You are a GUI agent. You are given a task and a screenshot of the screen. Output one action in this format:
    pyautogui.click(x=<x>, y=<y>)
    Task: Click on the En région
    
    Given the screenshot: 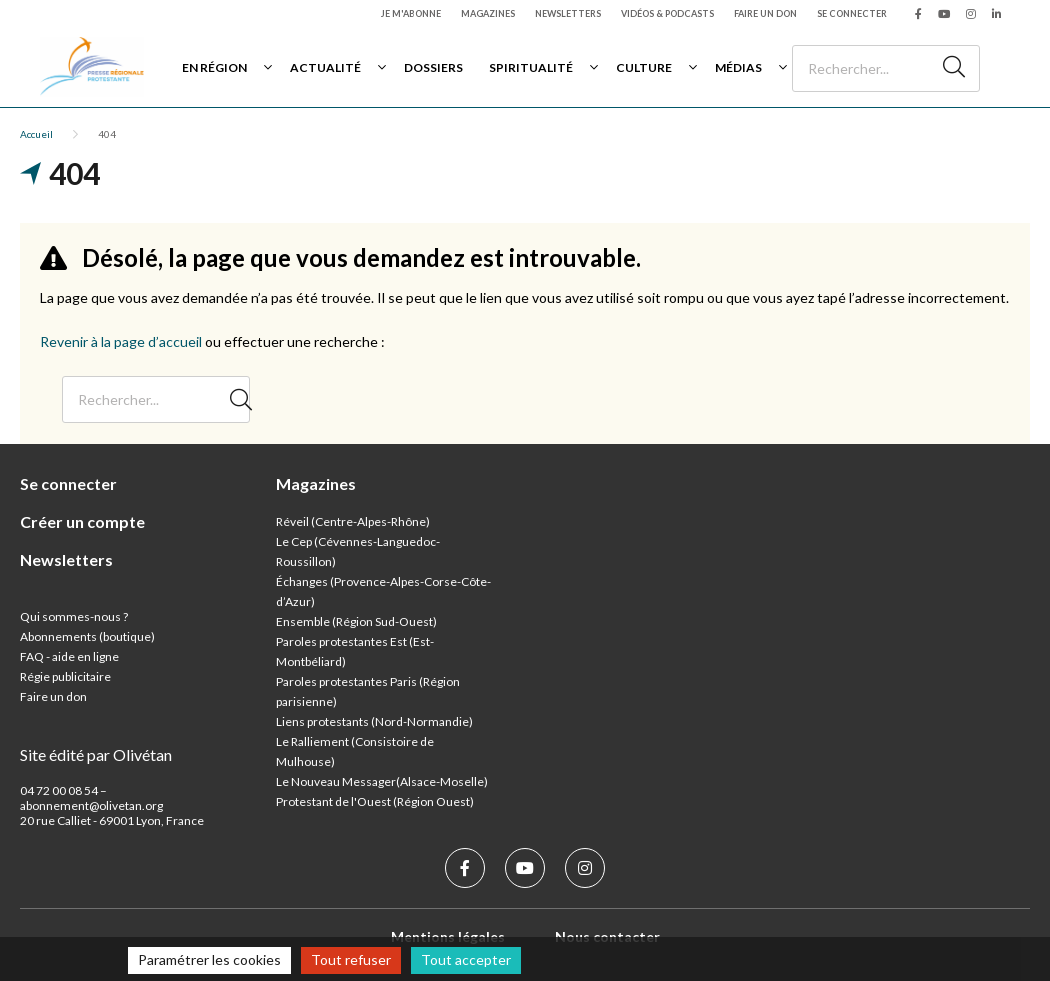 What is the action you would take?
    pyautogui.click(x=214, y=67)
    